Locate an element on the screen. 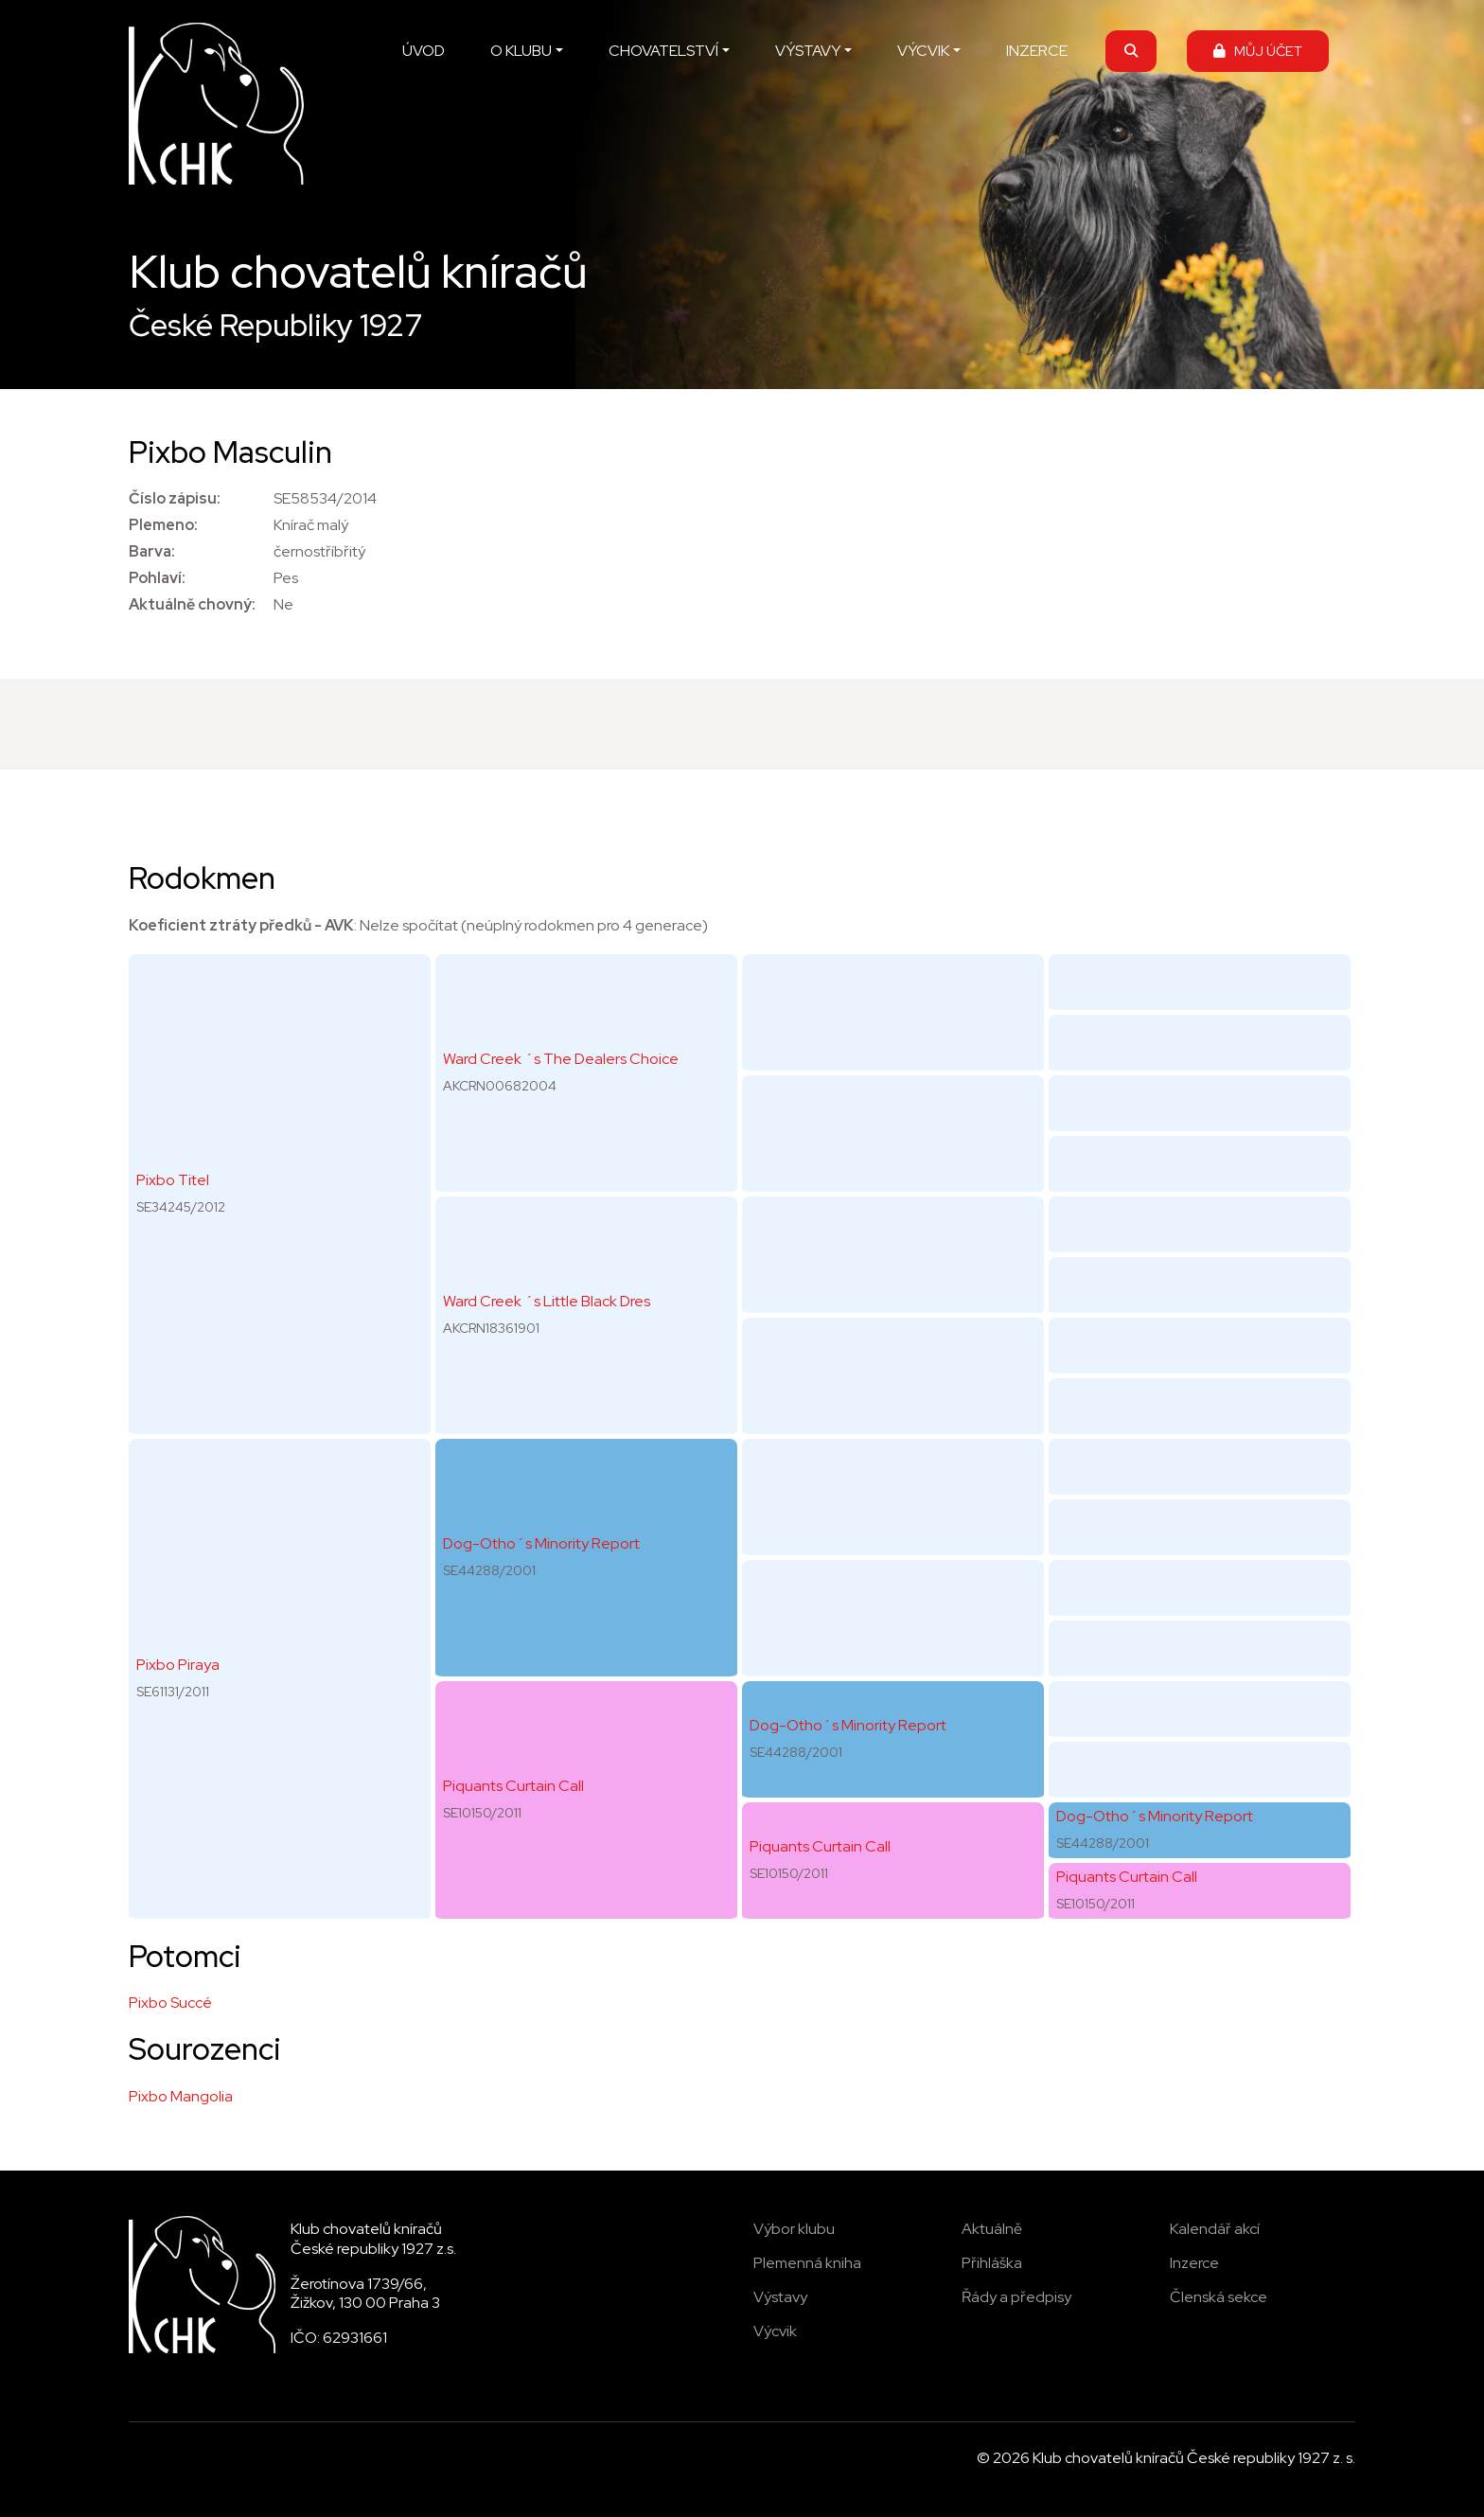  Výstavy is located at coordinates (780, 2297).